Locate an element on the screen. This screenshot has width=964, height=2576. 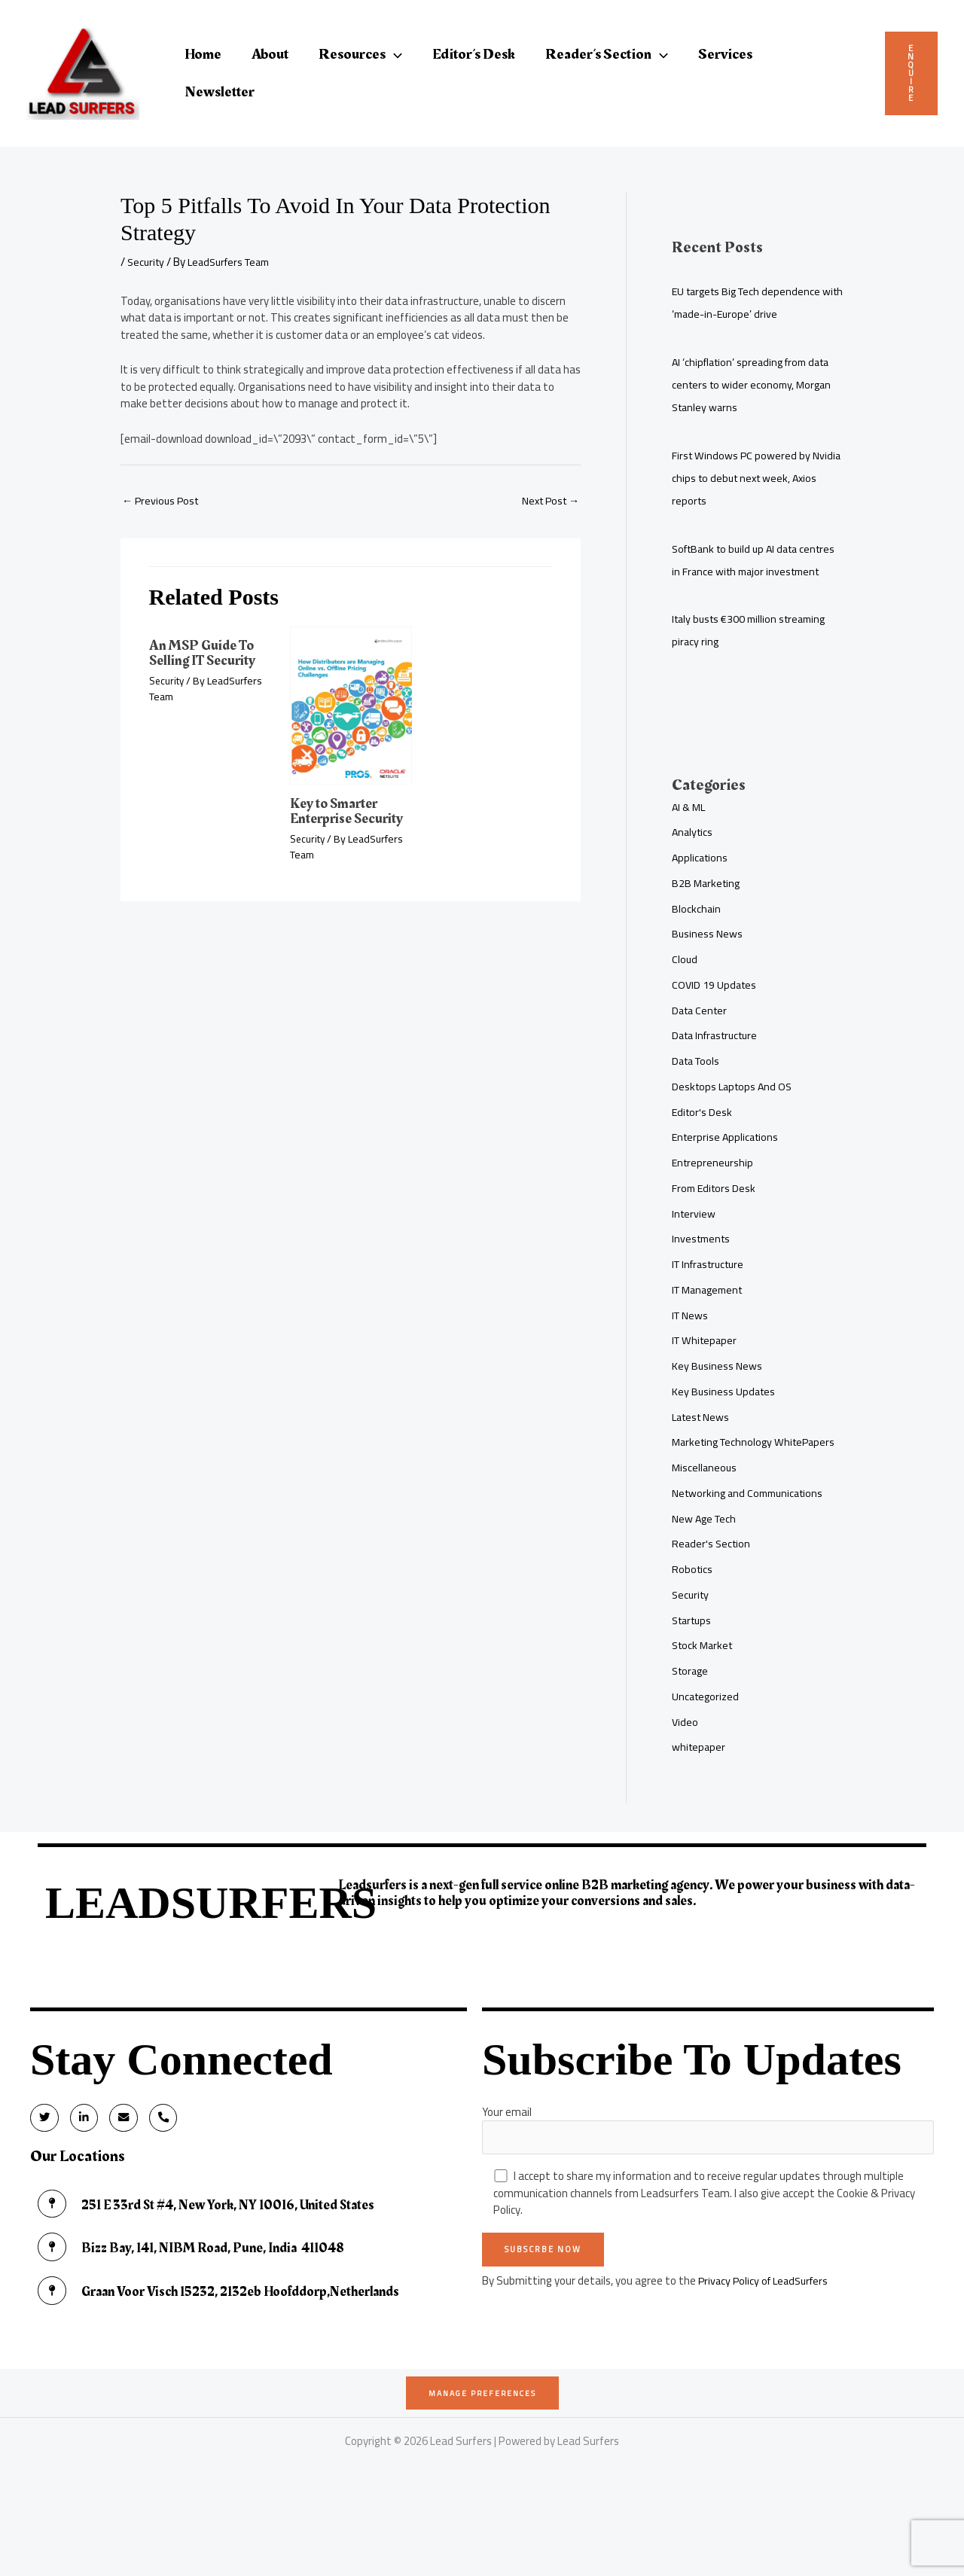
Stock Market is located at coordinates (704, 1690).